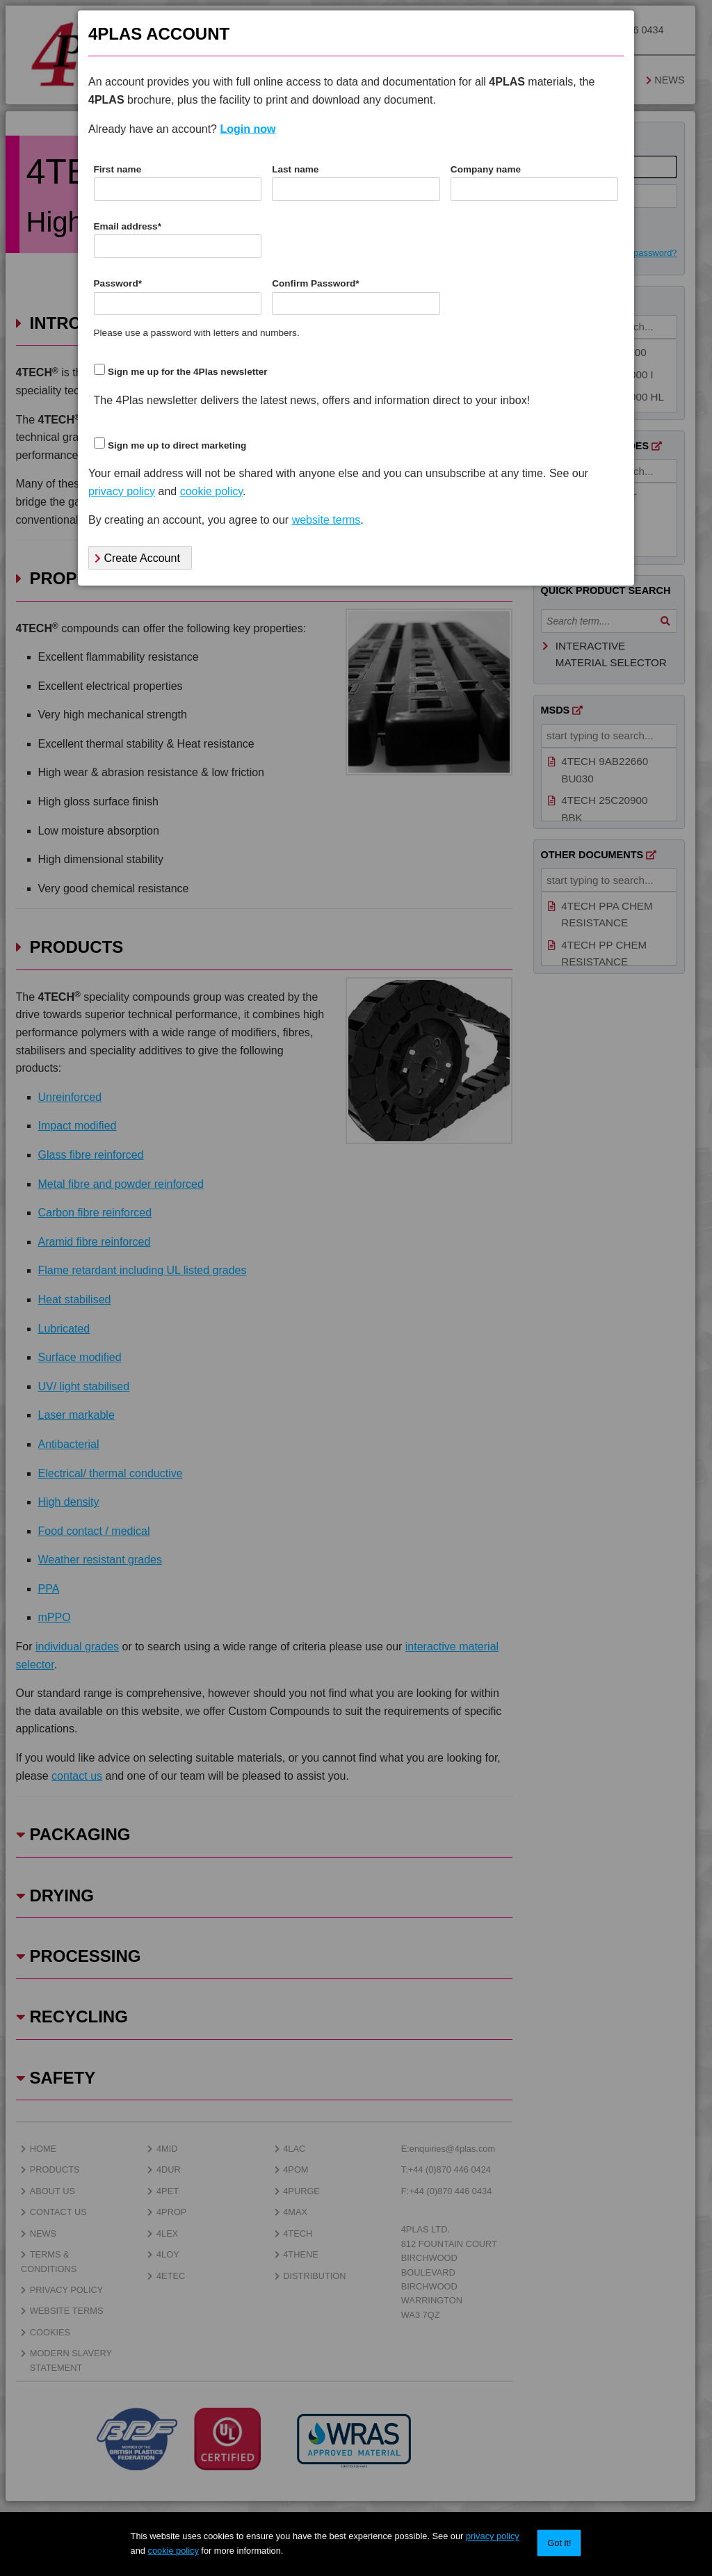 Image resolution: width=712 pixels, height=2576 pixels. What do you see at coordinates (127, 226) in the screenshot?
I see `Email address` at bounding box center [127, 226].